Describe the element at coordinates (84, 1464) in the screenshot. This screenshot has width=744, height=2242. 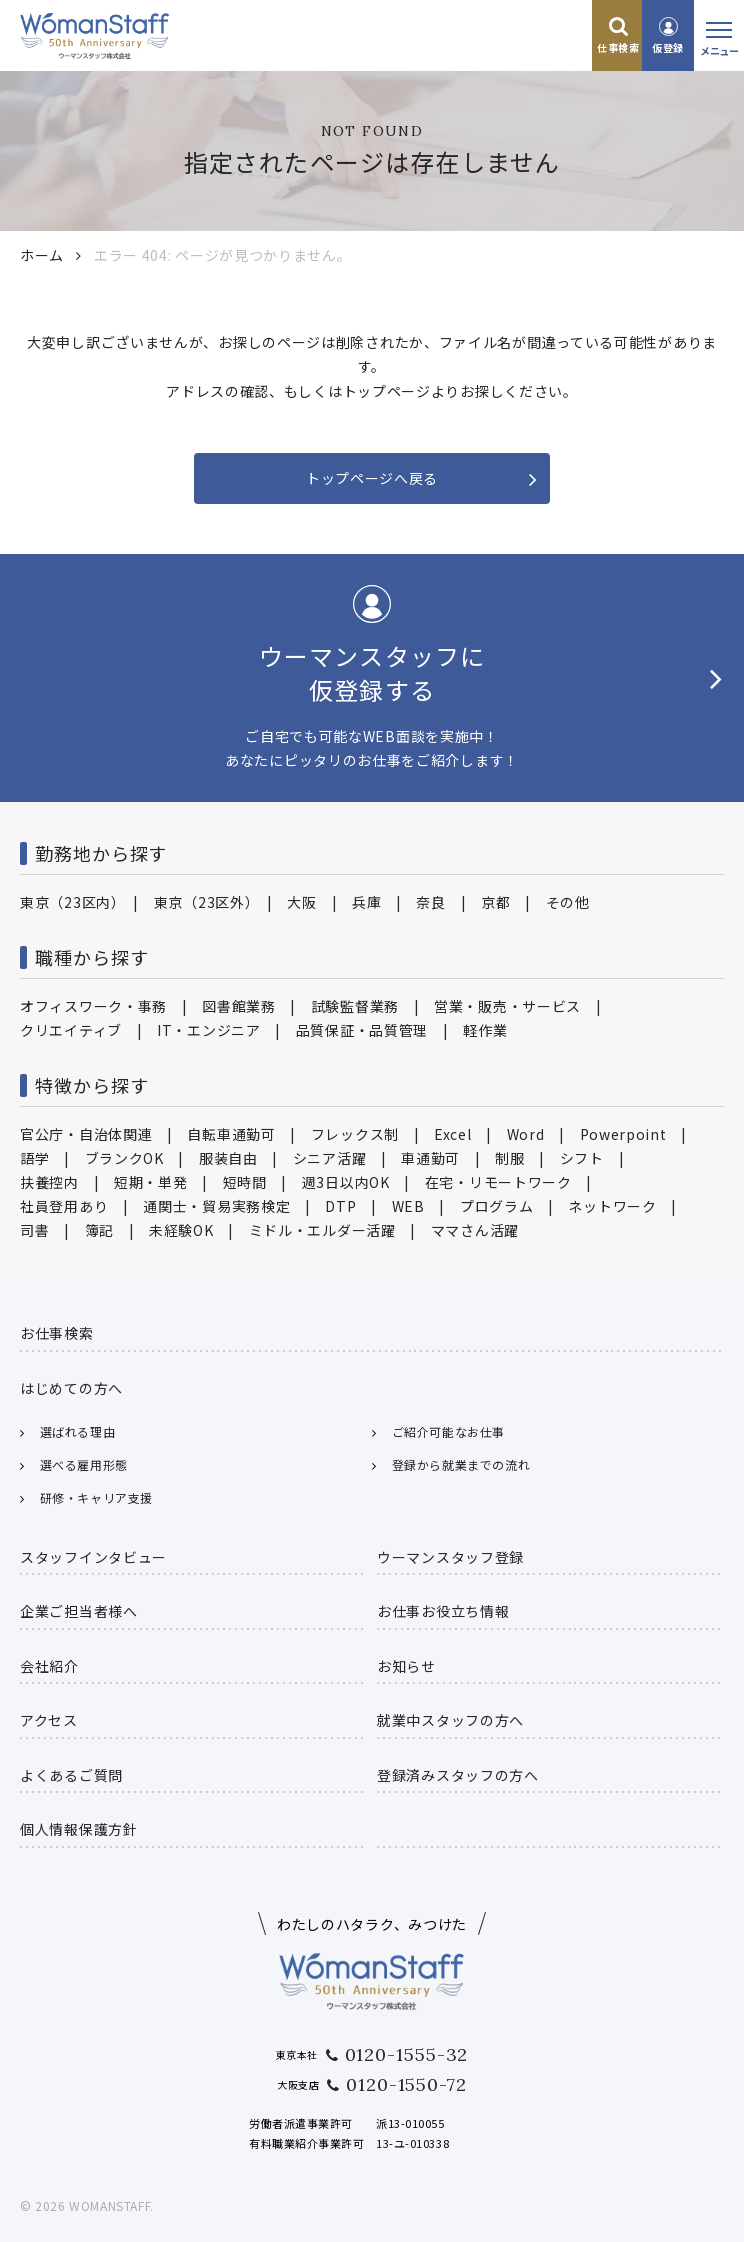
I see `選べる雇用形態` at that location.